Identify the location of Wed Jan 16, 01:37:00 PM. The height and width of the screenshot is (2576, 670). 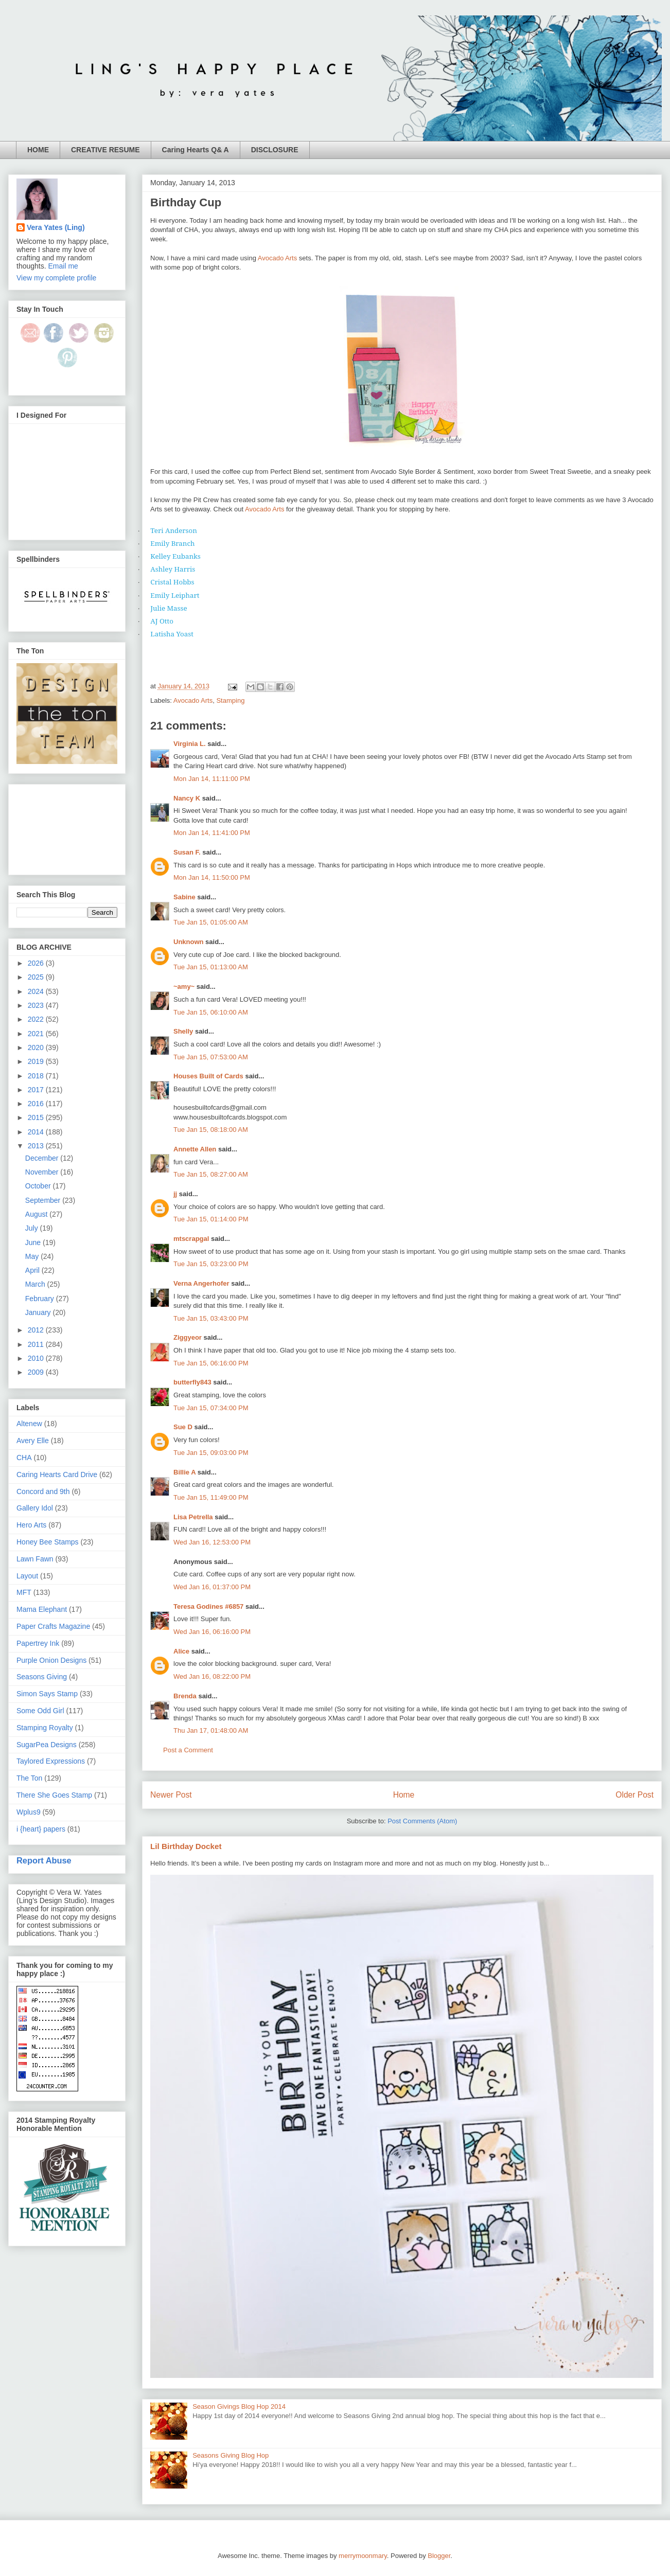
(212, 1587).